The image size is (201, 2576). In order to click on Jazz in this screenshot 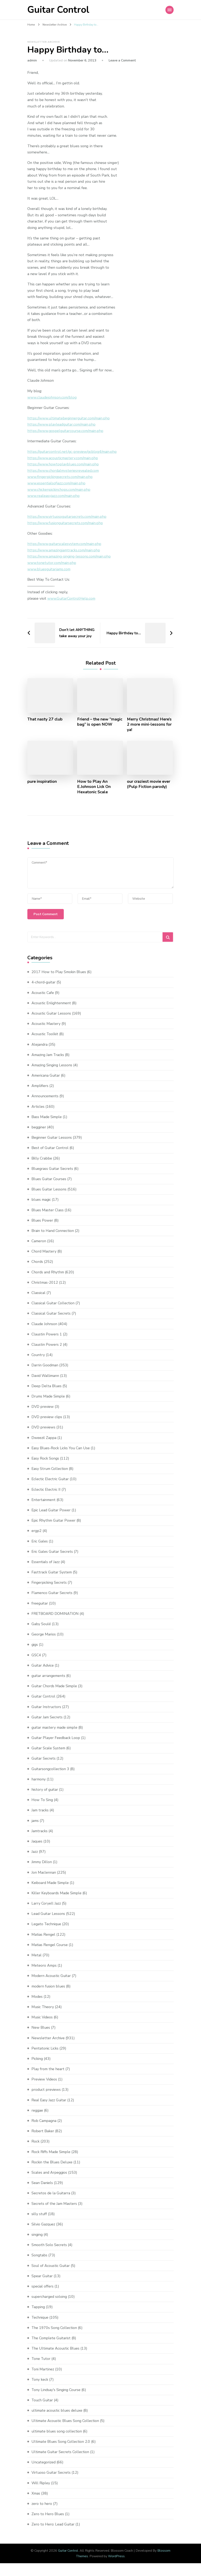, I will do `click(34, 1852)`.